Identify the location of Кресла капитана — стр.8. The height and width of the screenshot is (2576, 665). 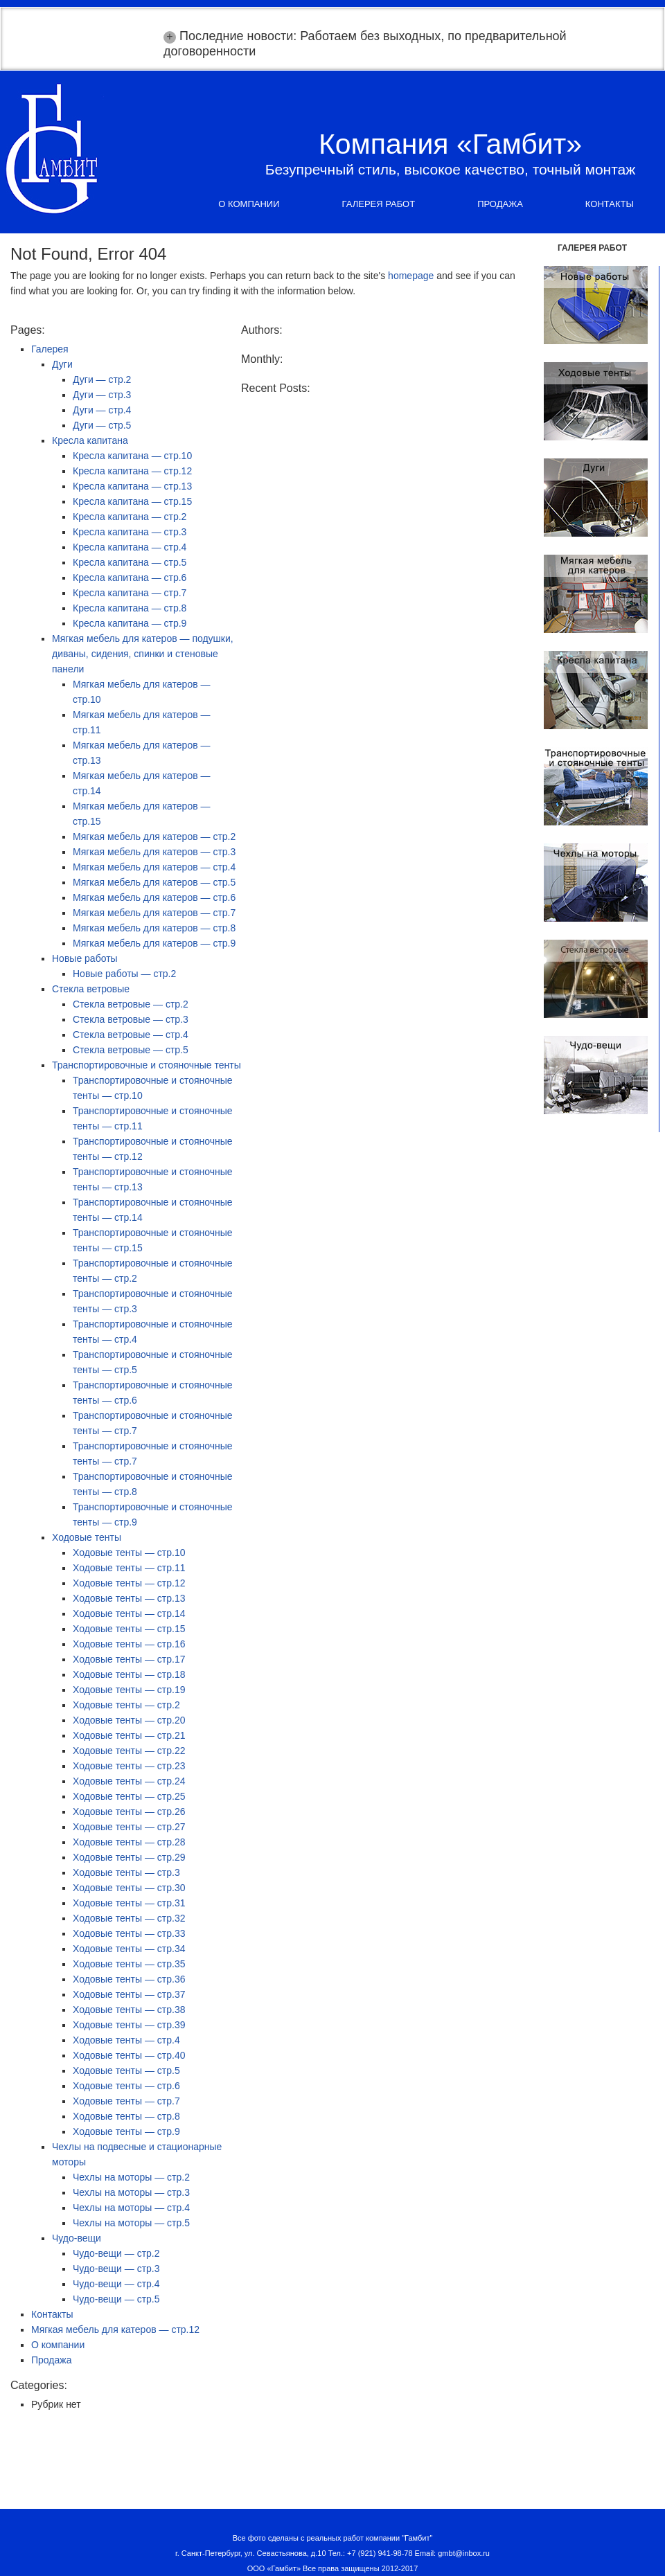
(129, 608).